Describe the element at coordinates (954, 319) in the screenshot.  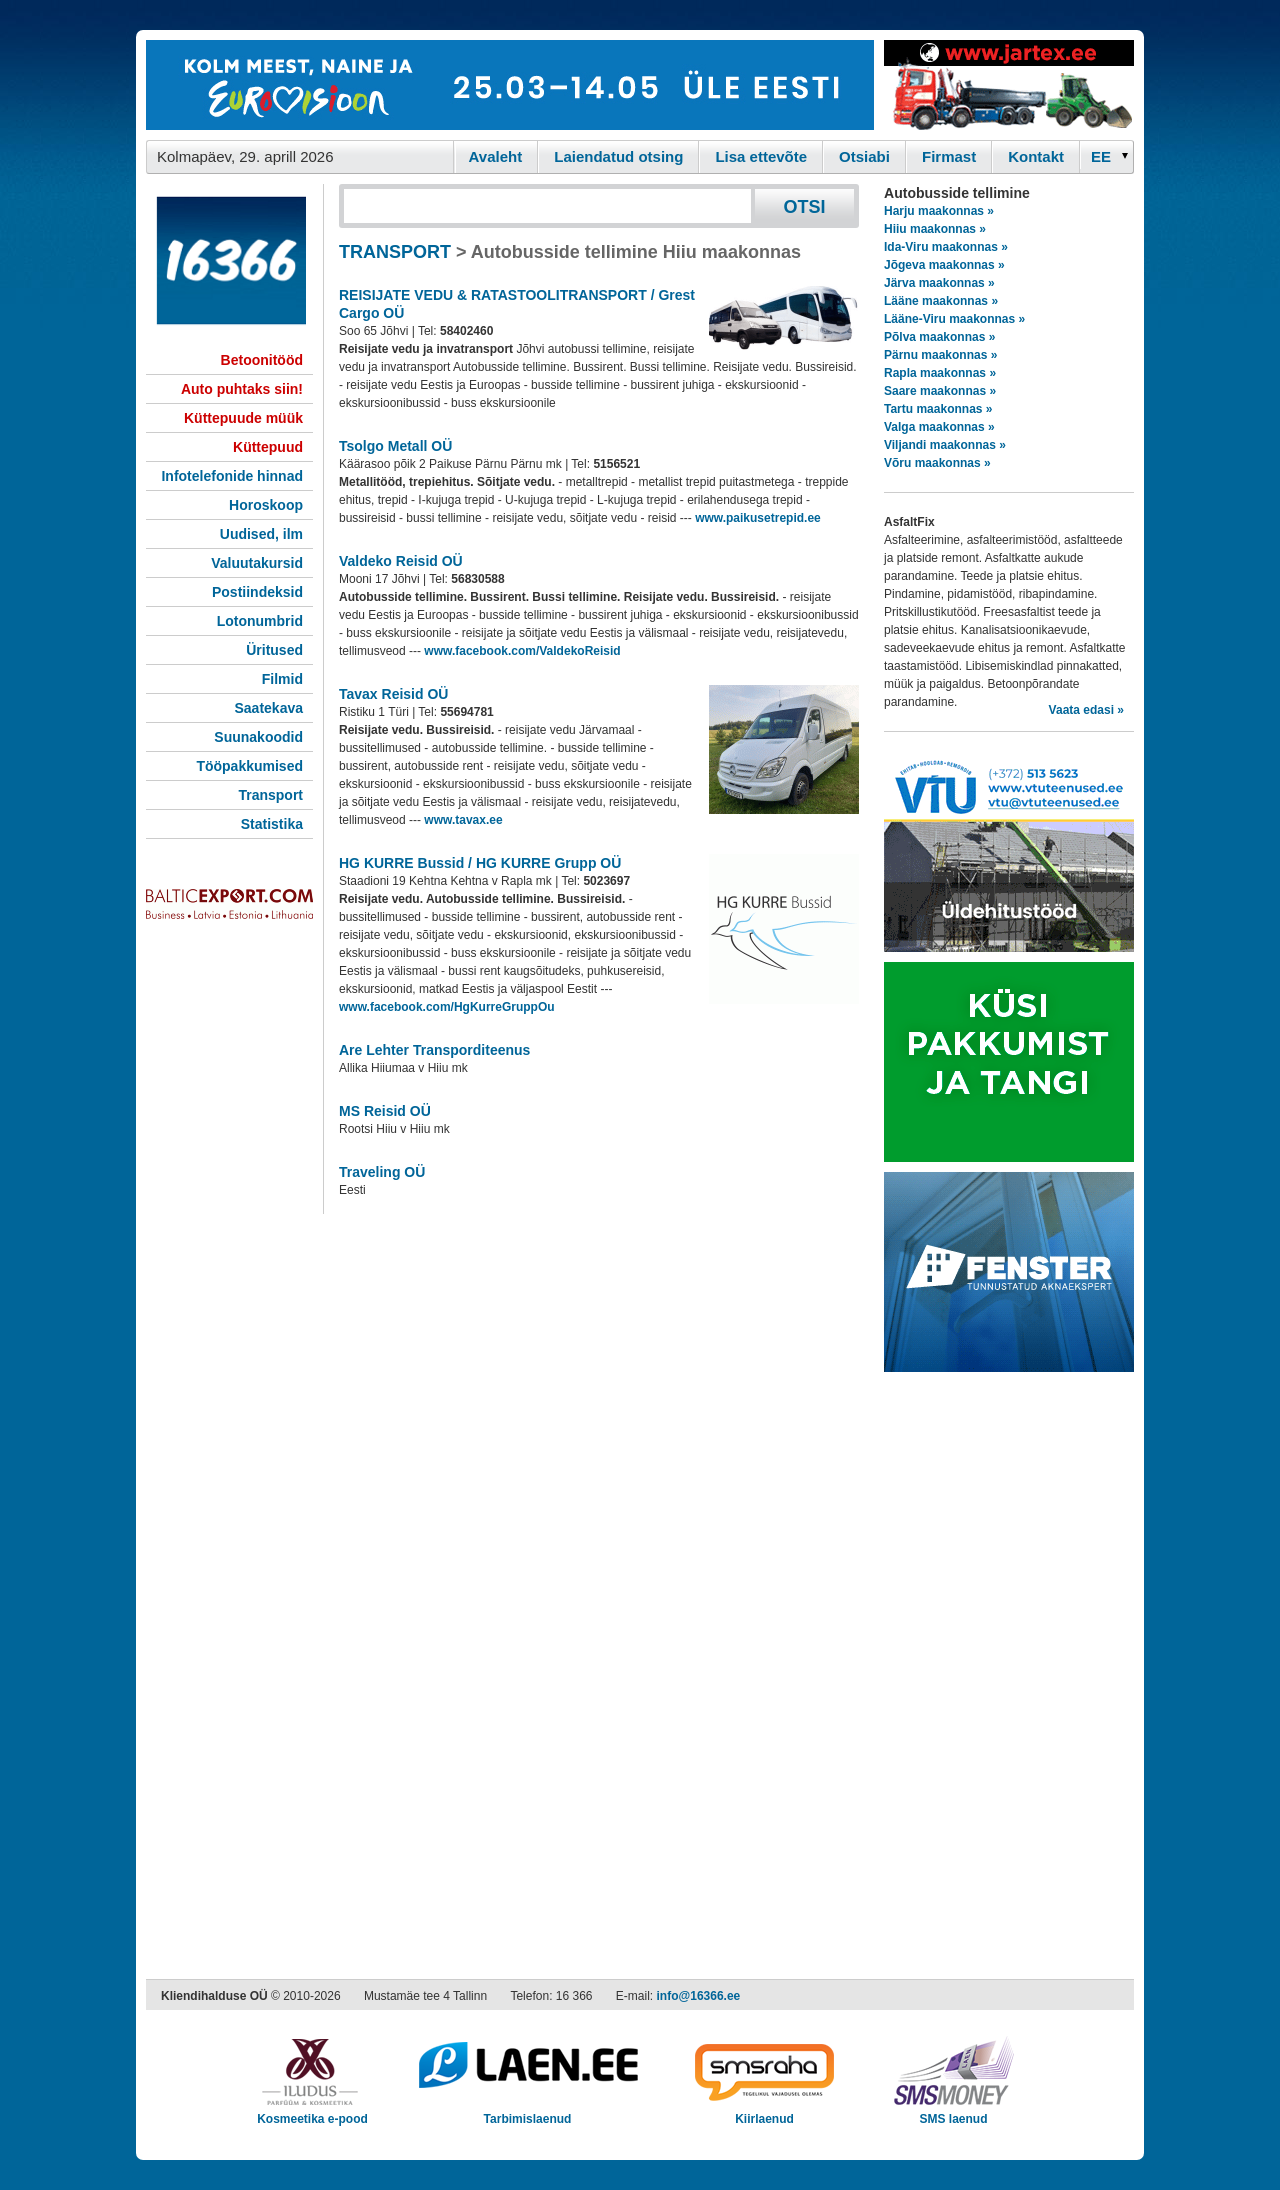
I see `Lääne-Viru maakonnas »` at that location.